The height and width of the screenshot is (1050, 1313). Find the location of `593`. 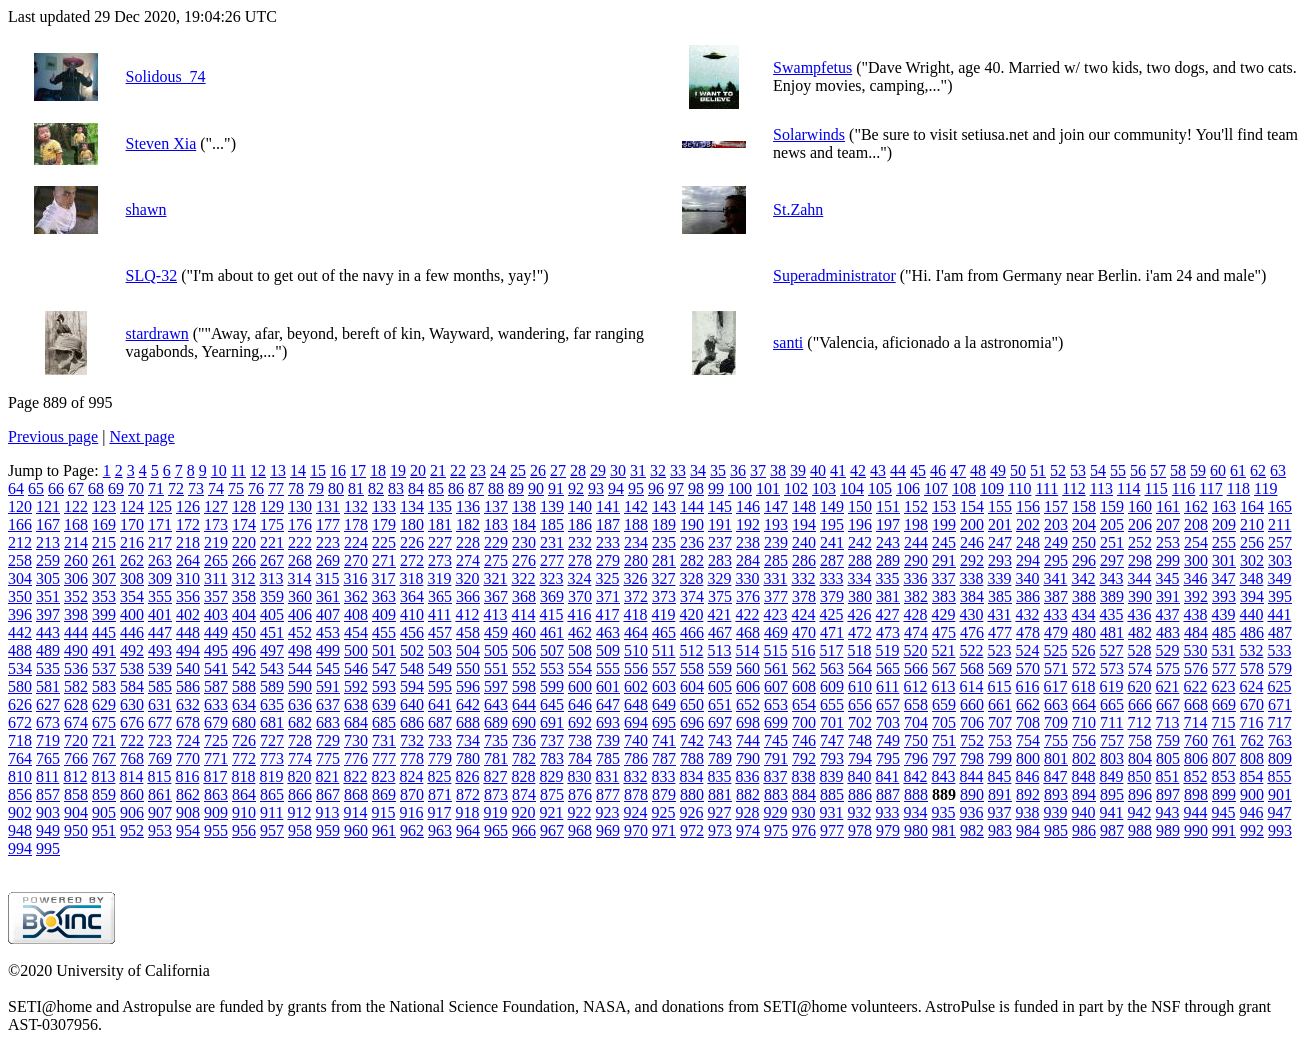

593 is located at coordinates (384, 686).